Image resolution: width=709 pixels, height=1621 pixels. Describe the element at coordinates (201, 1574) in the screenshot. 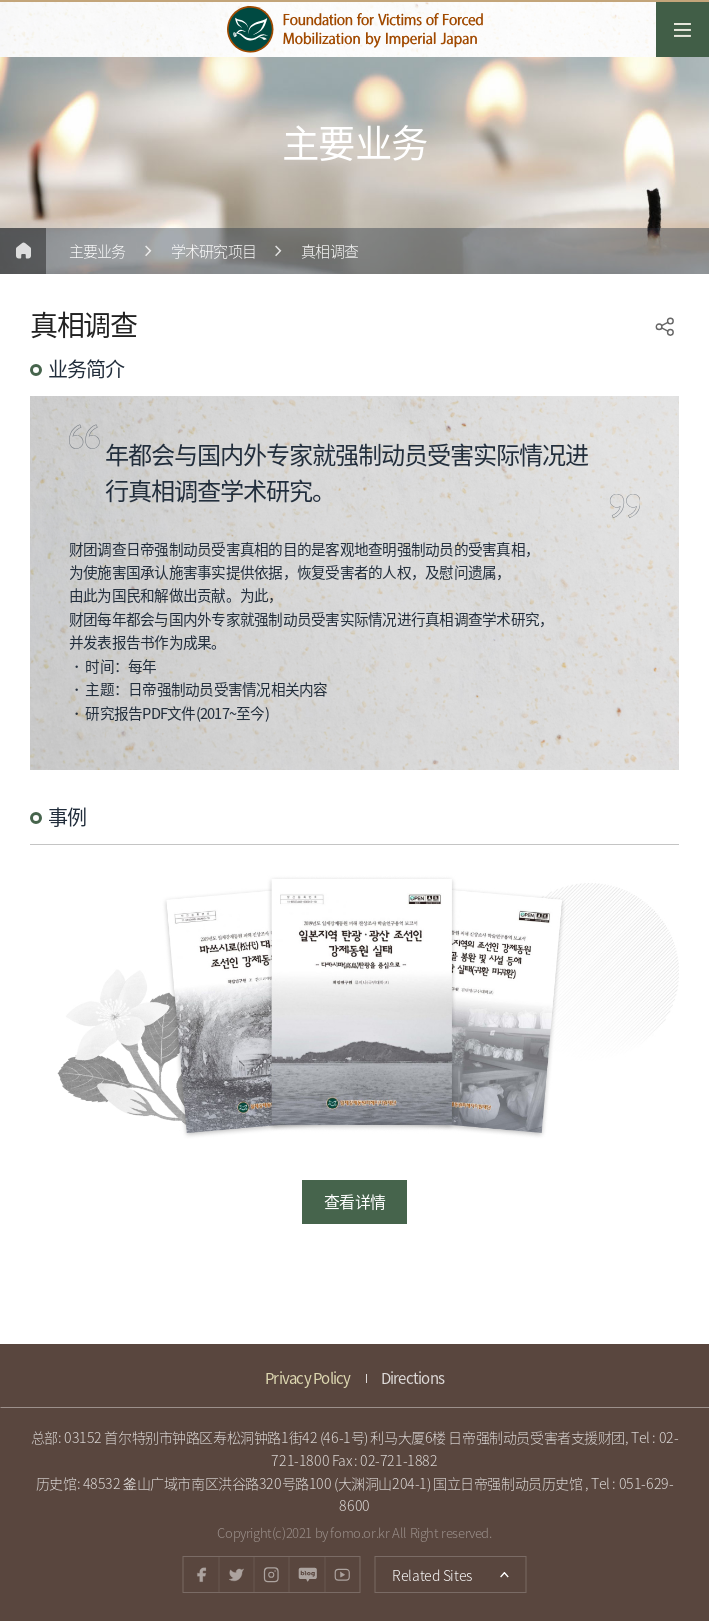

I see `facebook` at that location.